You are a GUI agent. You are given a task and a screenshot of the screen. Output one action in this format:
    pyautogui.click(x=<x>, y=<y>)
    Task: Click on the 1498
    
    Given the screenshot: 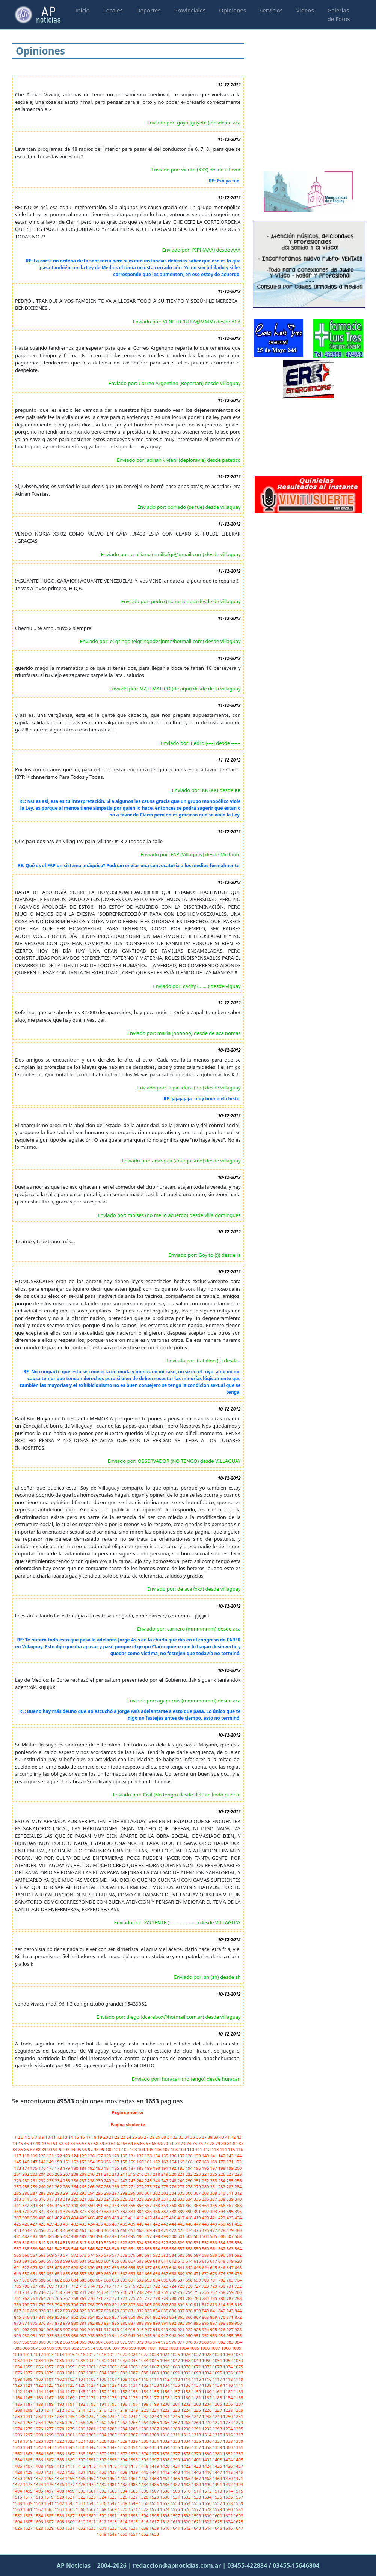 What is the action you would take?
    pyautogui.click(x=60, y=2491)
    